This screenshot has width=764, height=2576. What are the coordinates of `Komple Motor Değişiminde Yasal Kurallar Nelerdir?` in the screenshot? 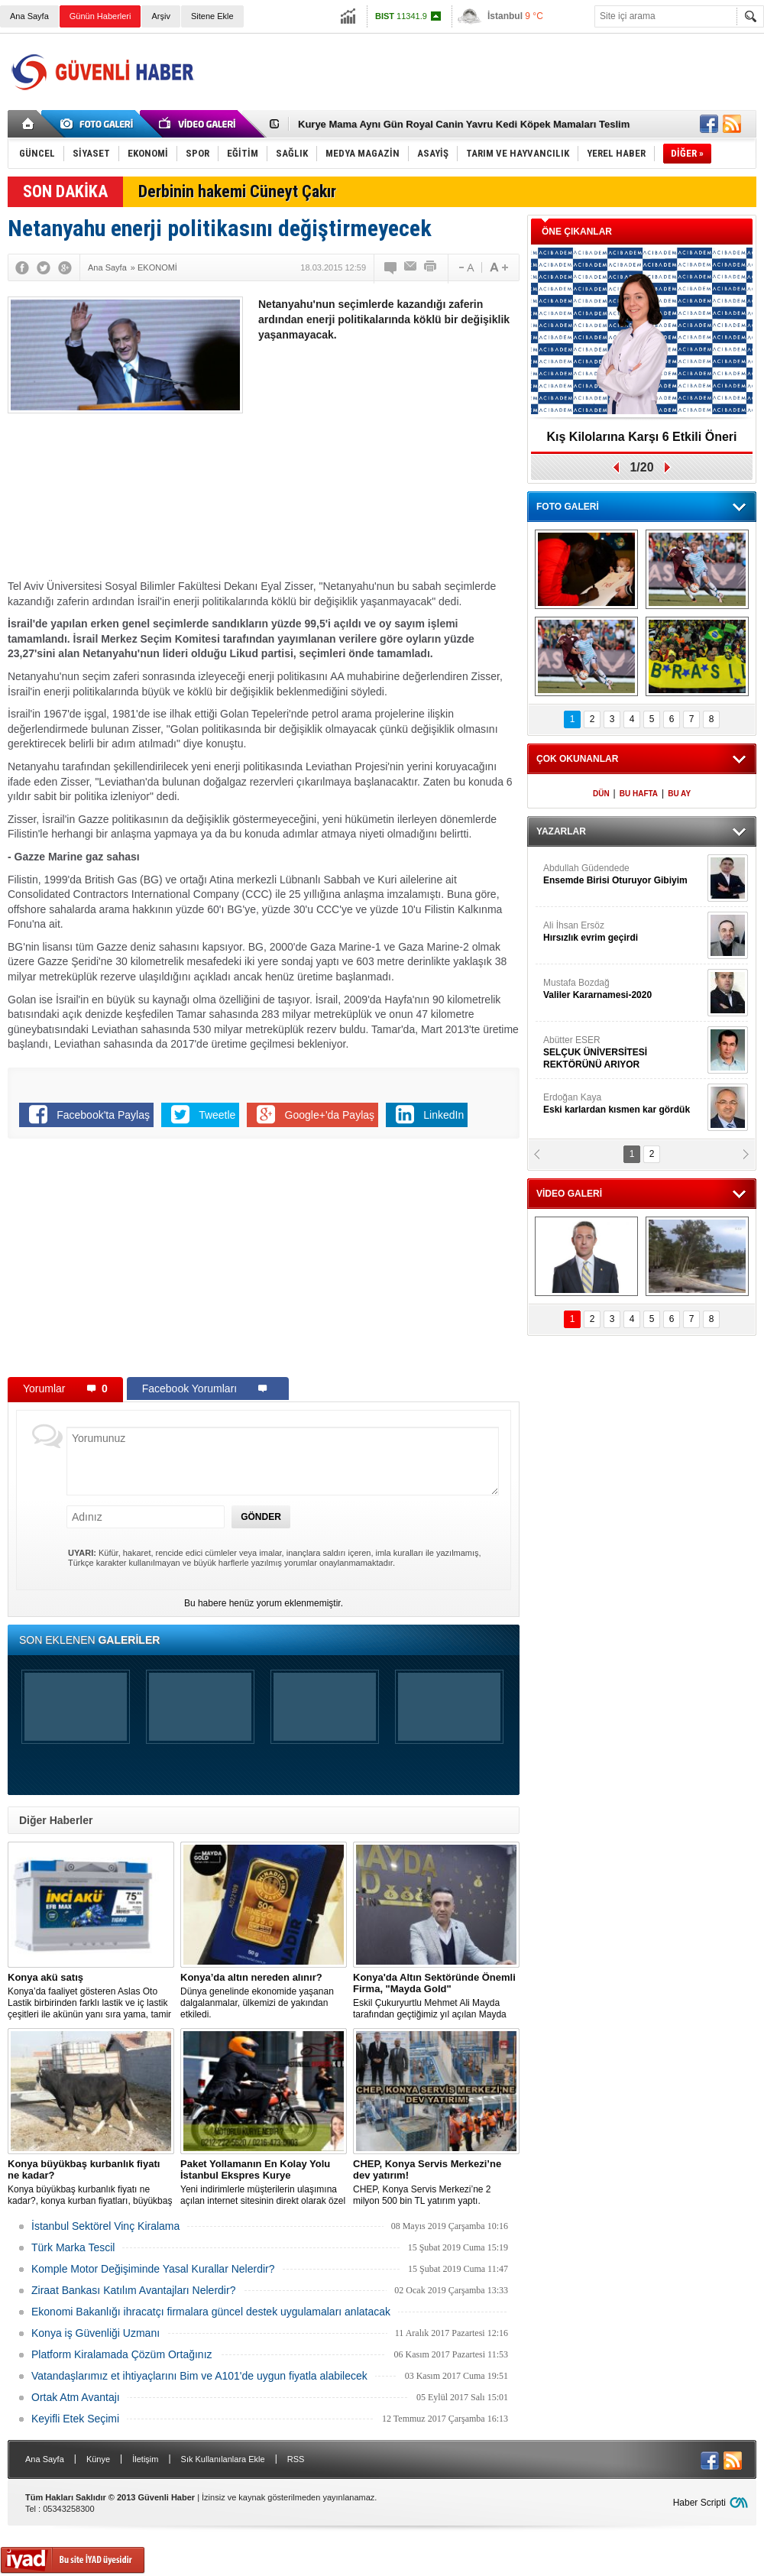 It's located at (153, 2269).